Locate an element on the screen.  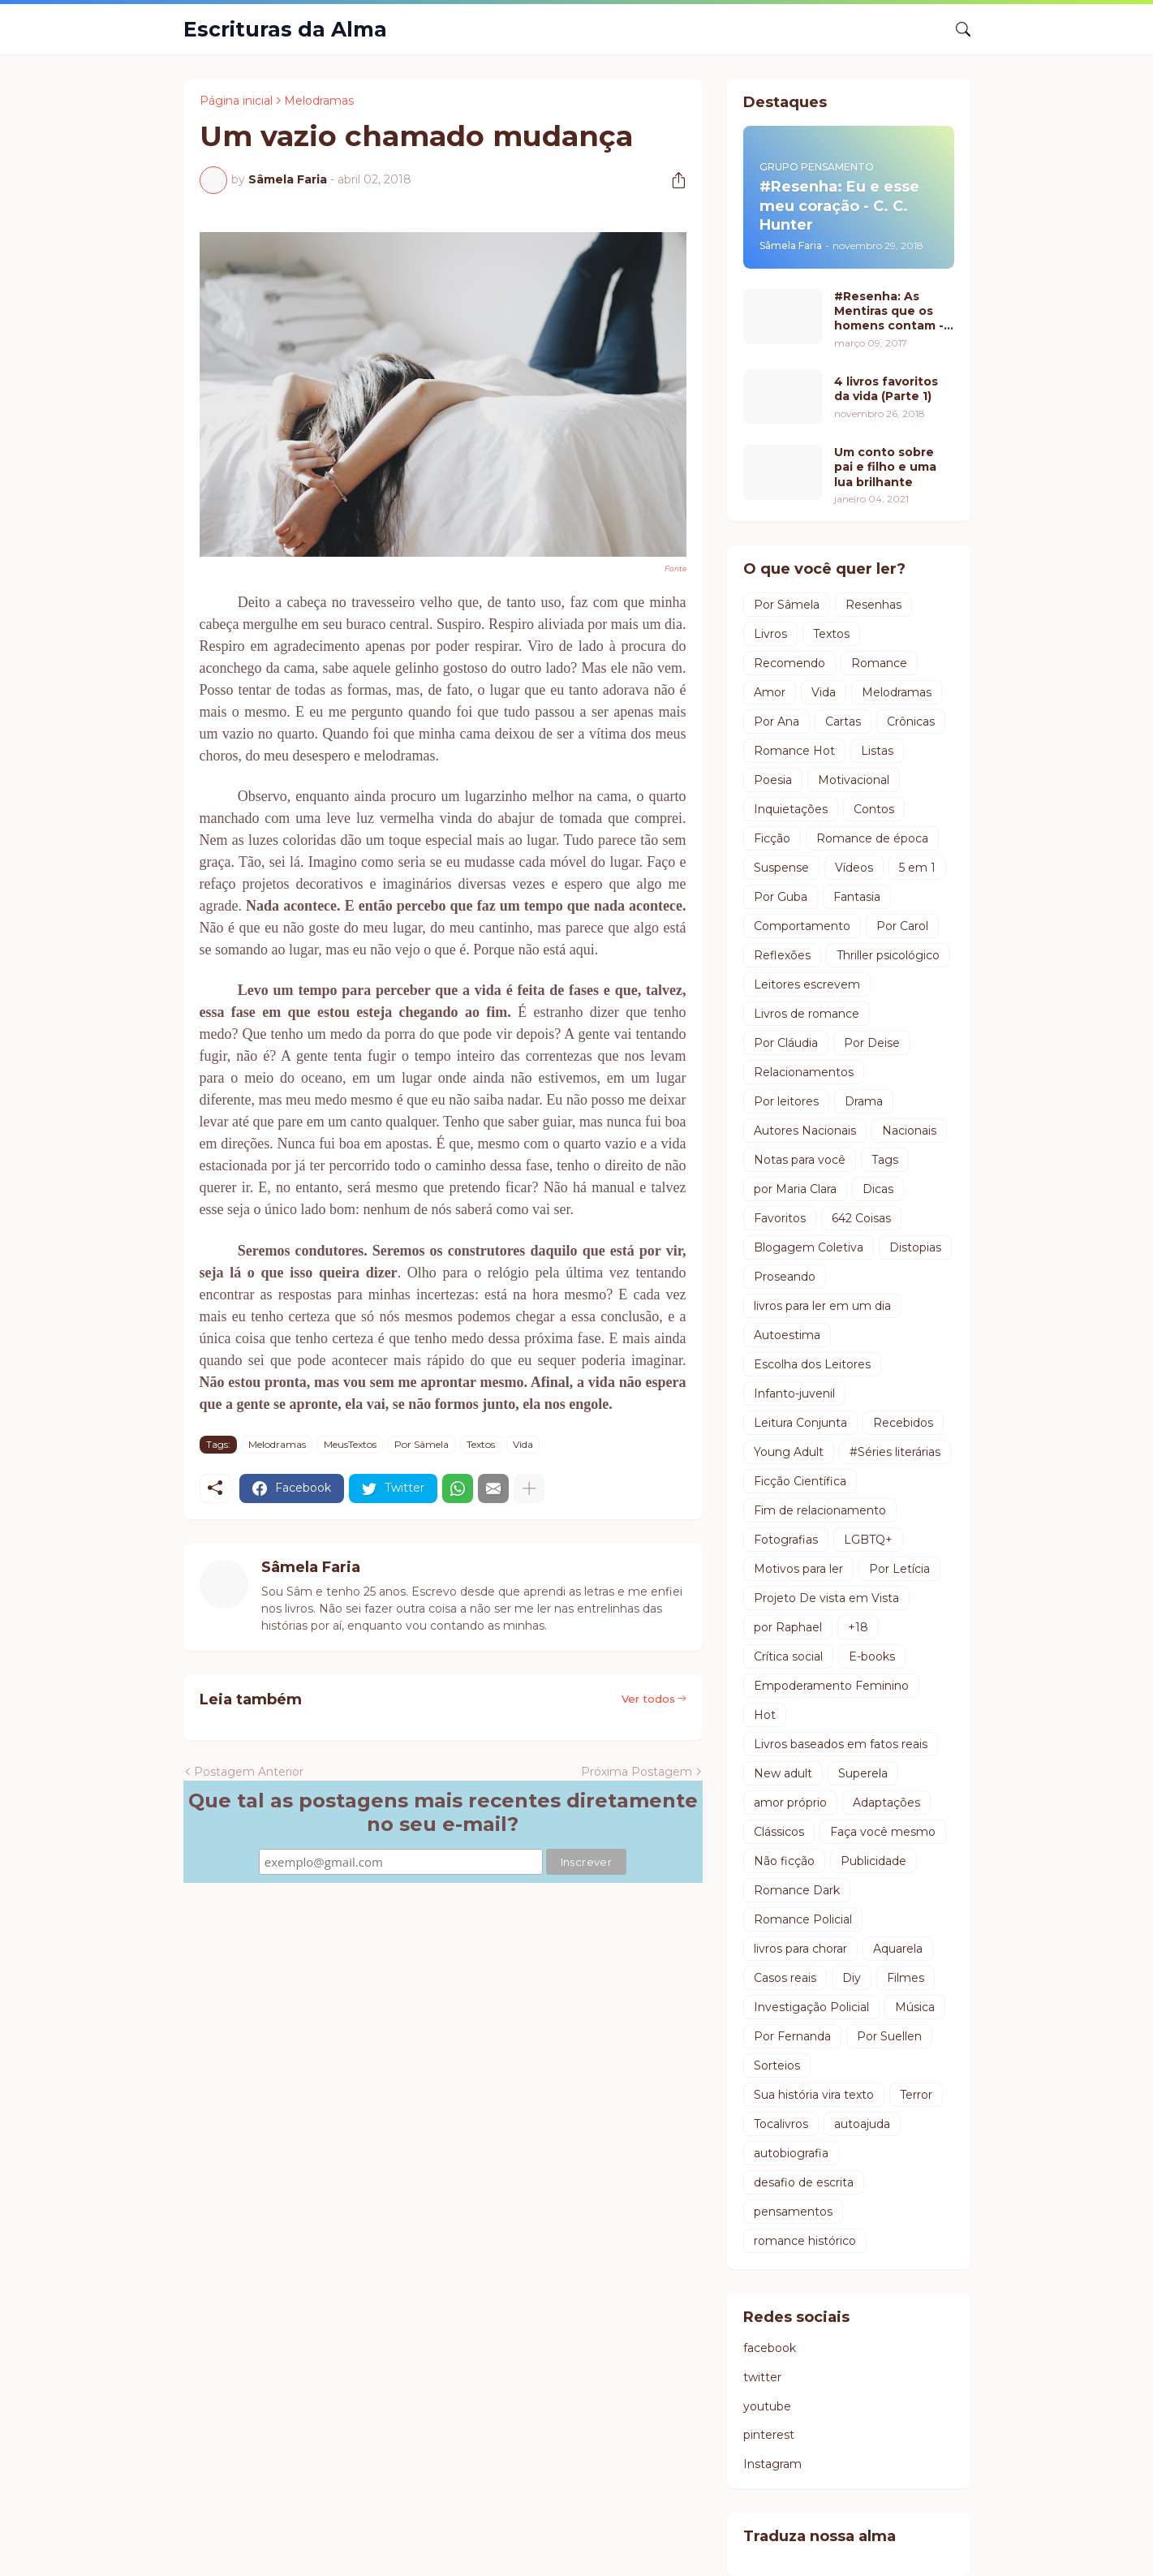
Aquarela is located at coordinates (898, 1948).